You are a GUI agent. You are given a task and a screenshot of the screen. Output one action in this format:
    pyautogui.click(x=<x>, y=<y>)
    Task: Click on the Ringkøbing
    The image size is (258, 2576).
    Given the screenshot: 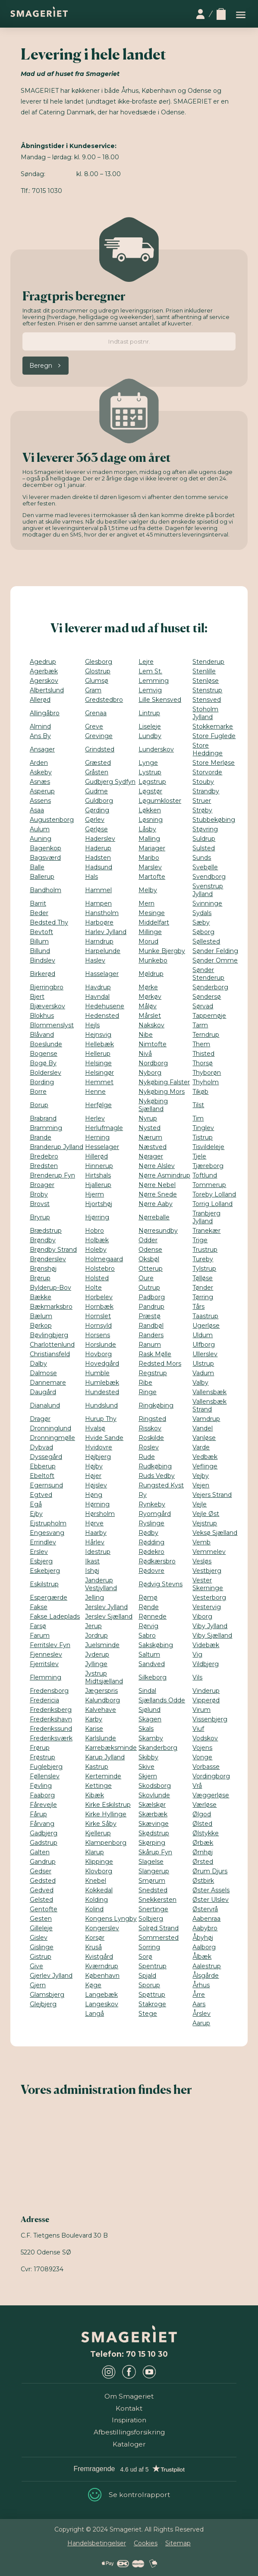 What is the action you would take?
    pyautogui.click(x=155, y=1405)
    